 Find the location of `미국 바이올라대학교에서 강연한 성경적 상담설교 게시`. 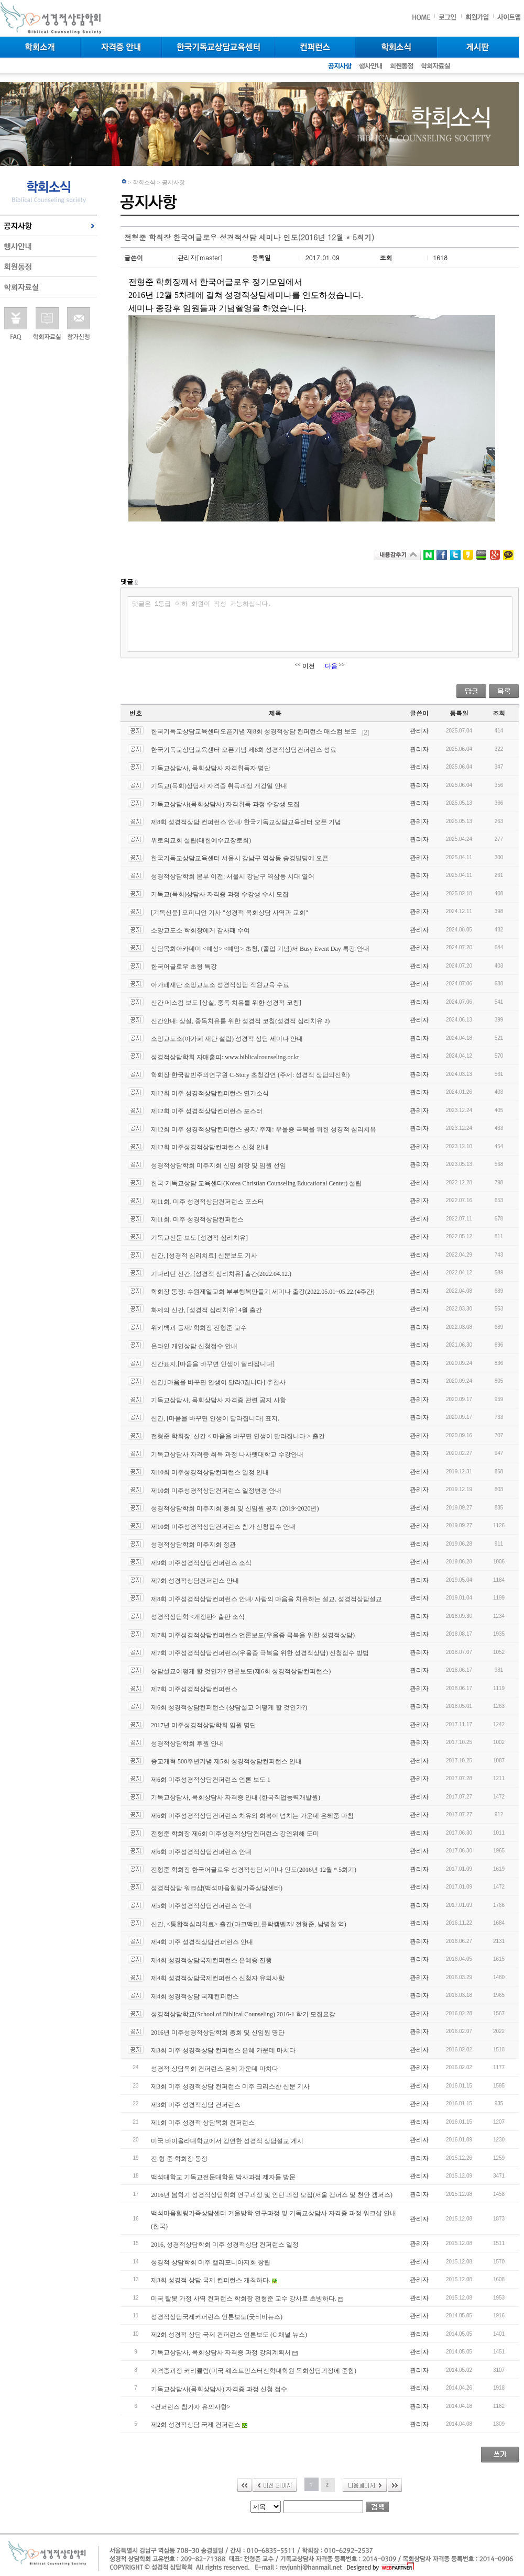

미국 바이올라대학교에서 강연한 성경적 상담설교 게시 is located at coordinates (227, 2140).